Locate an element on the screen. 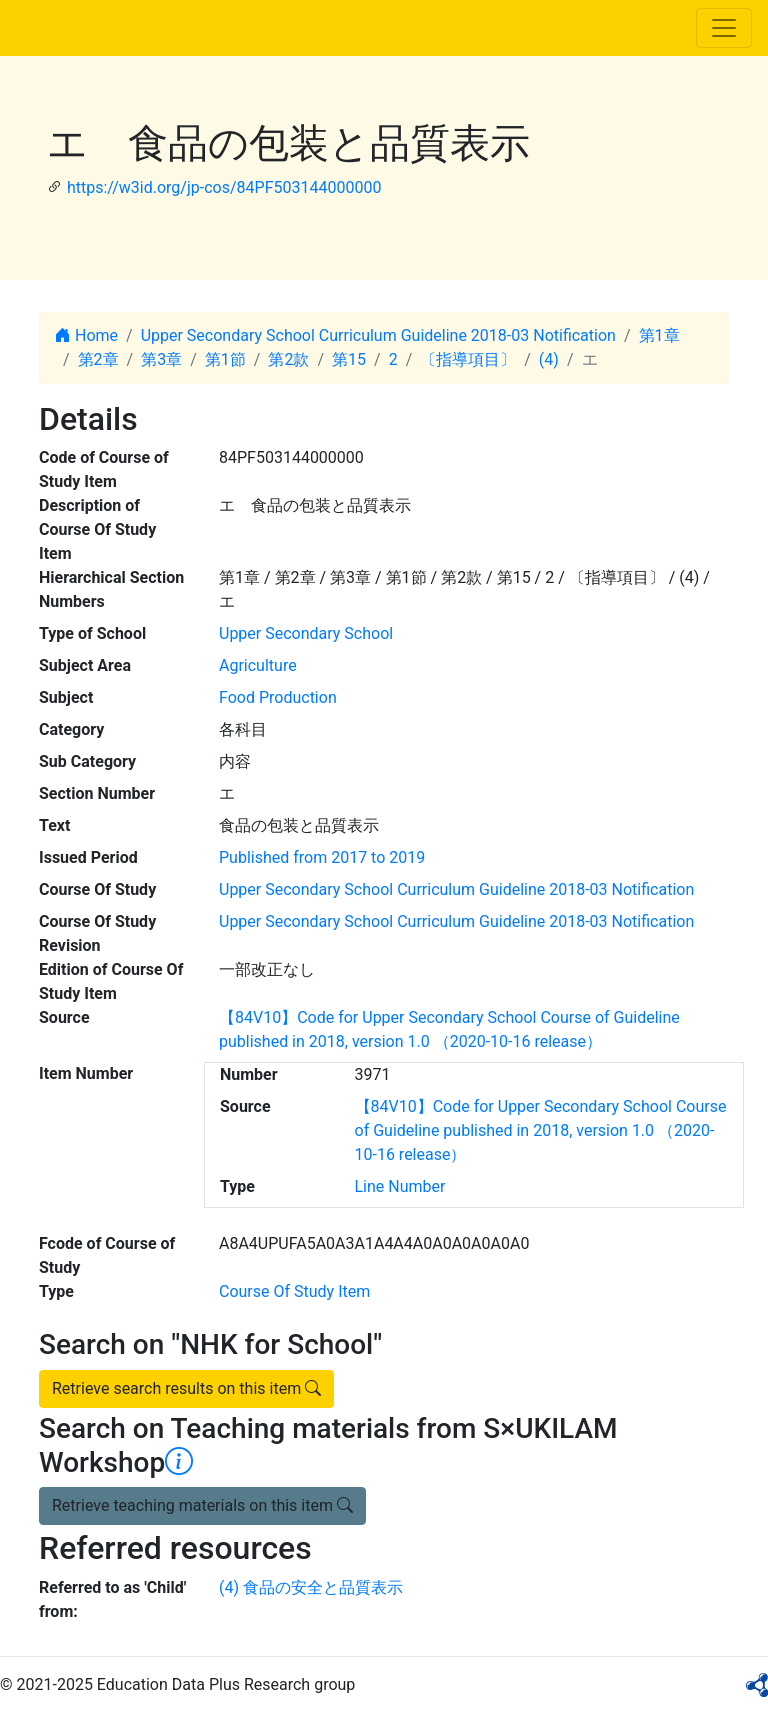 The height and width of the screenshot is (1713, 768). Line Number is located at coordinates (400, 1186).